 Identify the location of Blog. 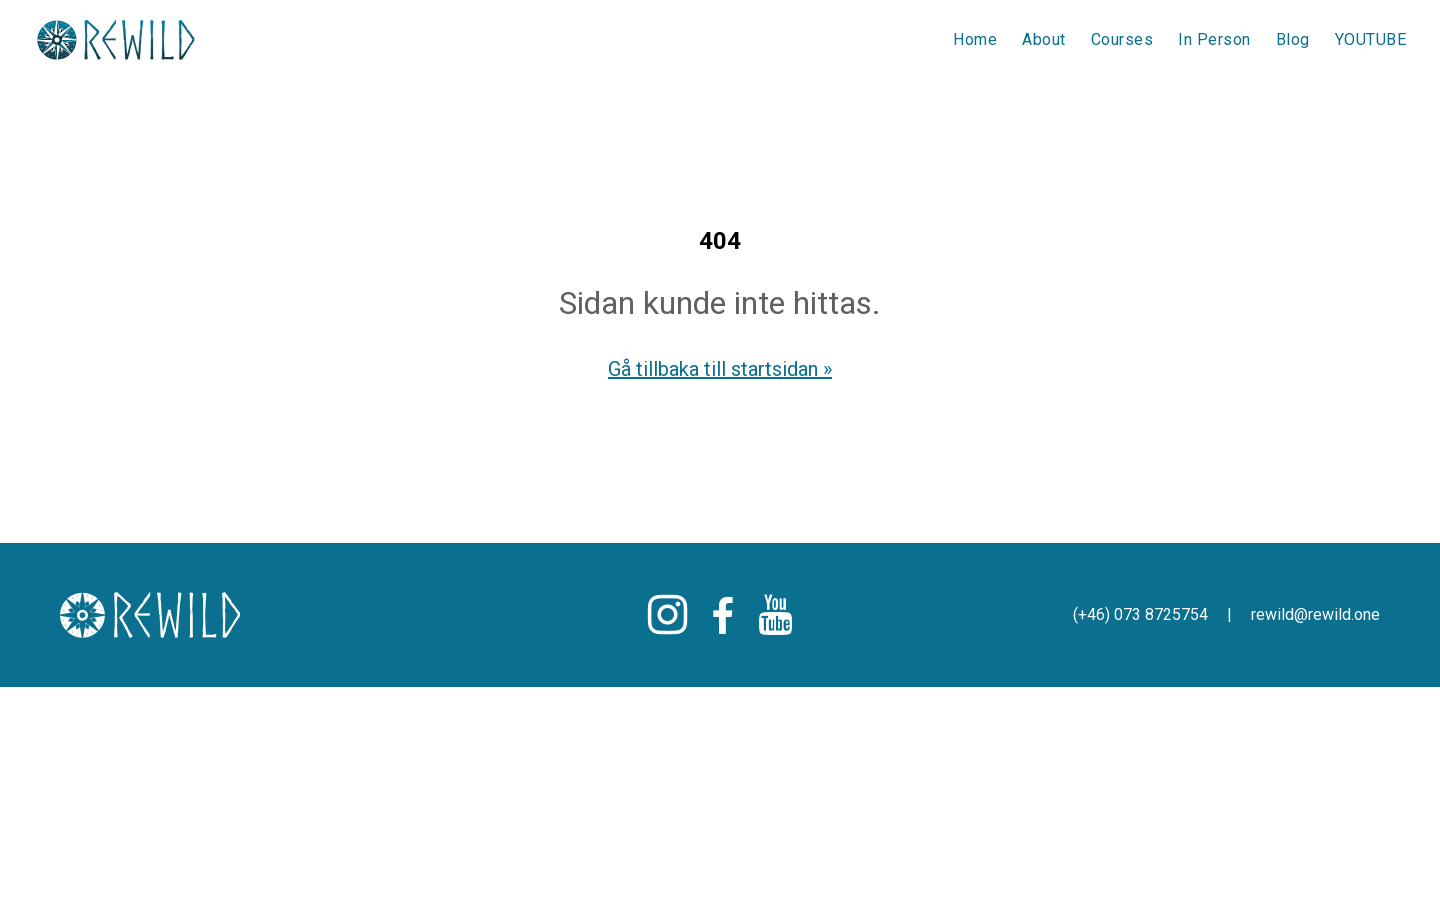
(1293, 39).